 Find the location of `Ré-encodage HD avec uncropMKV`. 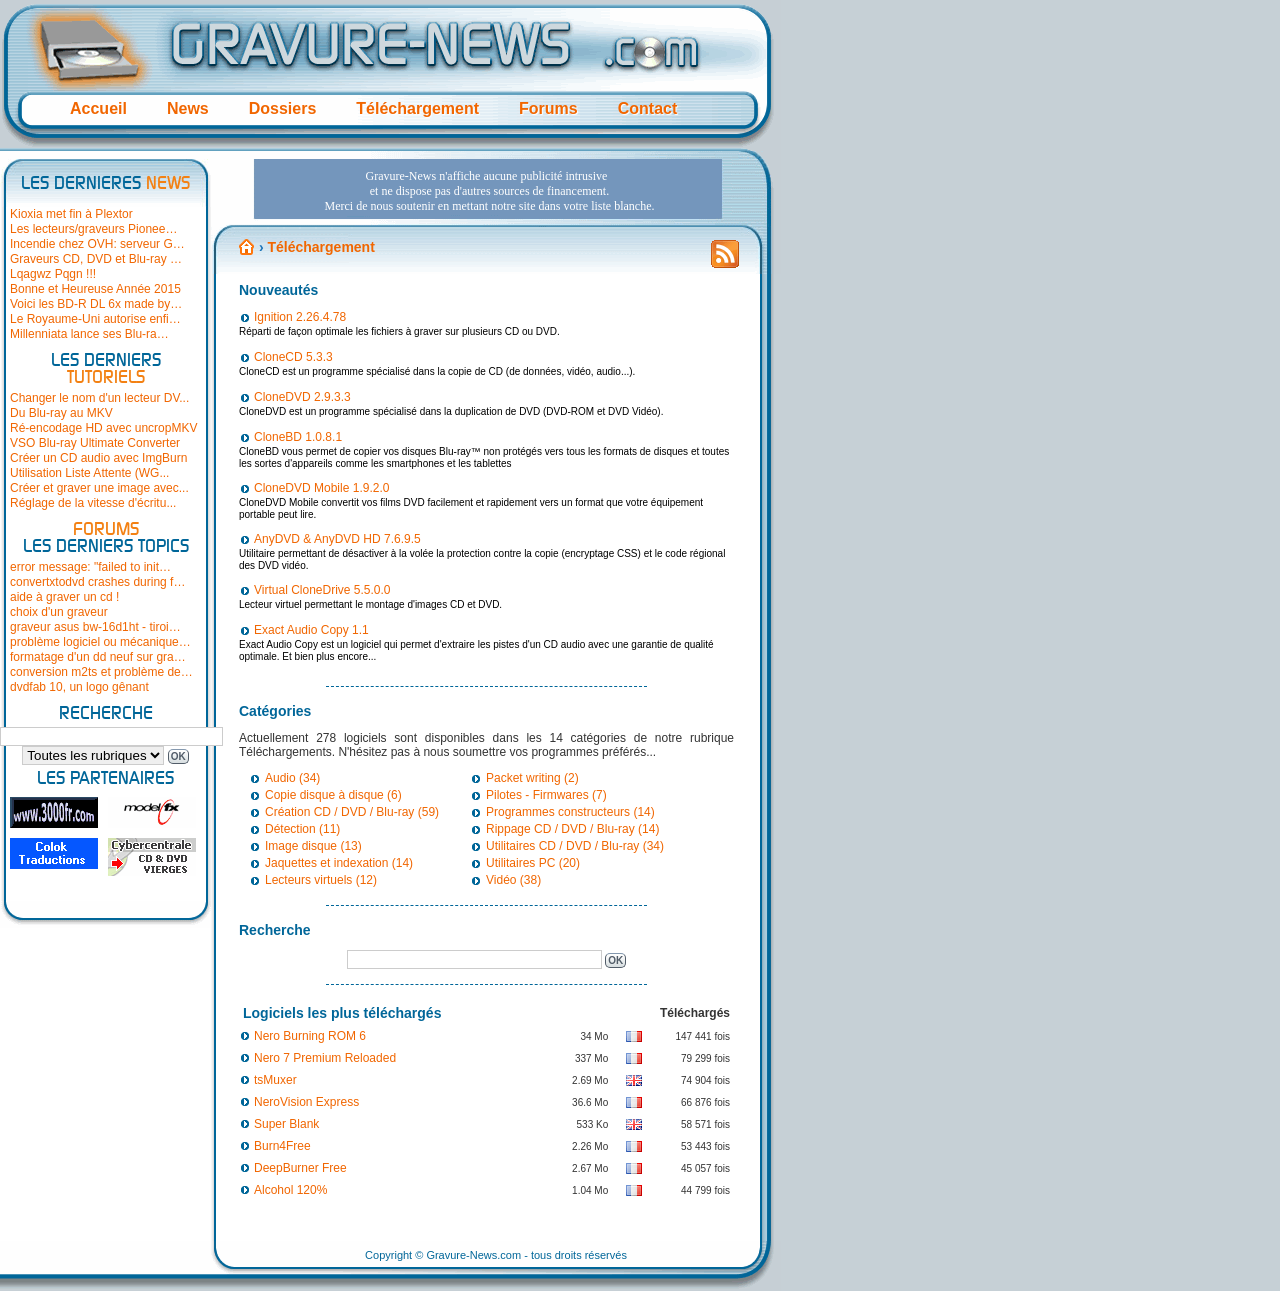

Ré-encodage HD avec uncropMKV is located at coordinates (103, 428).